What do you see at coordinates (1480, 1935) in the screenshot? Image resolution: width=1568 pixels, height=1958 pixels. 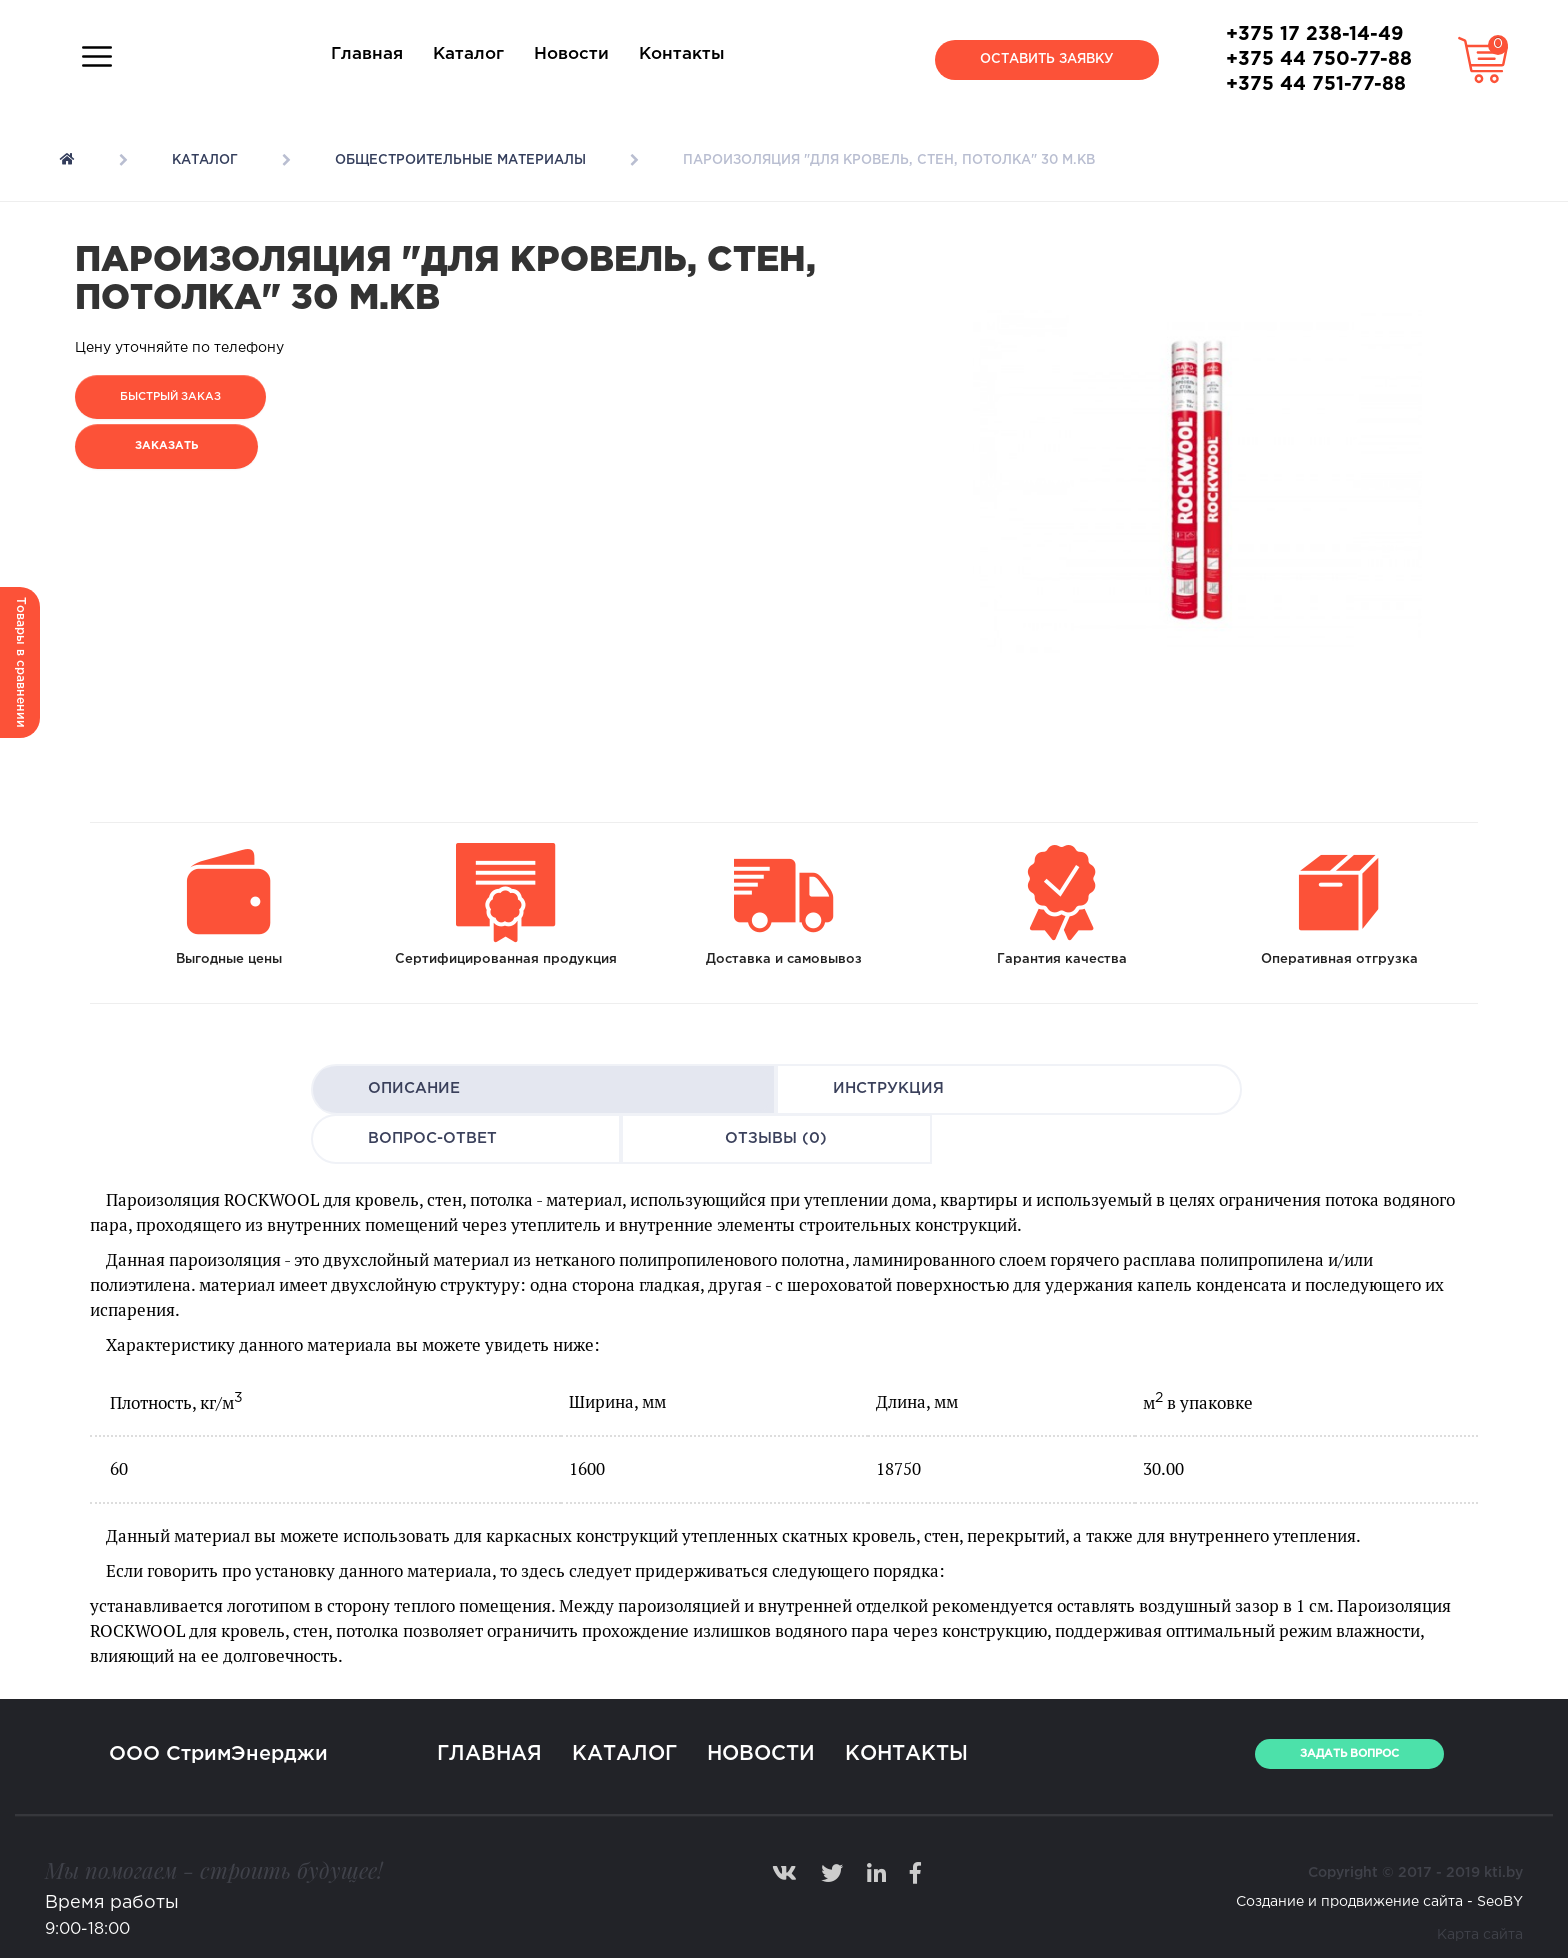 I see `Карта сайта` at bounding box center [1480, 1935].